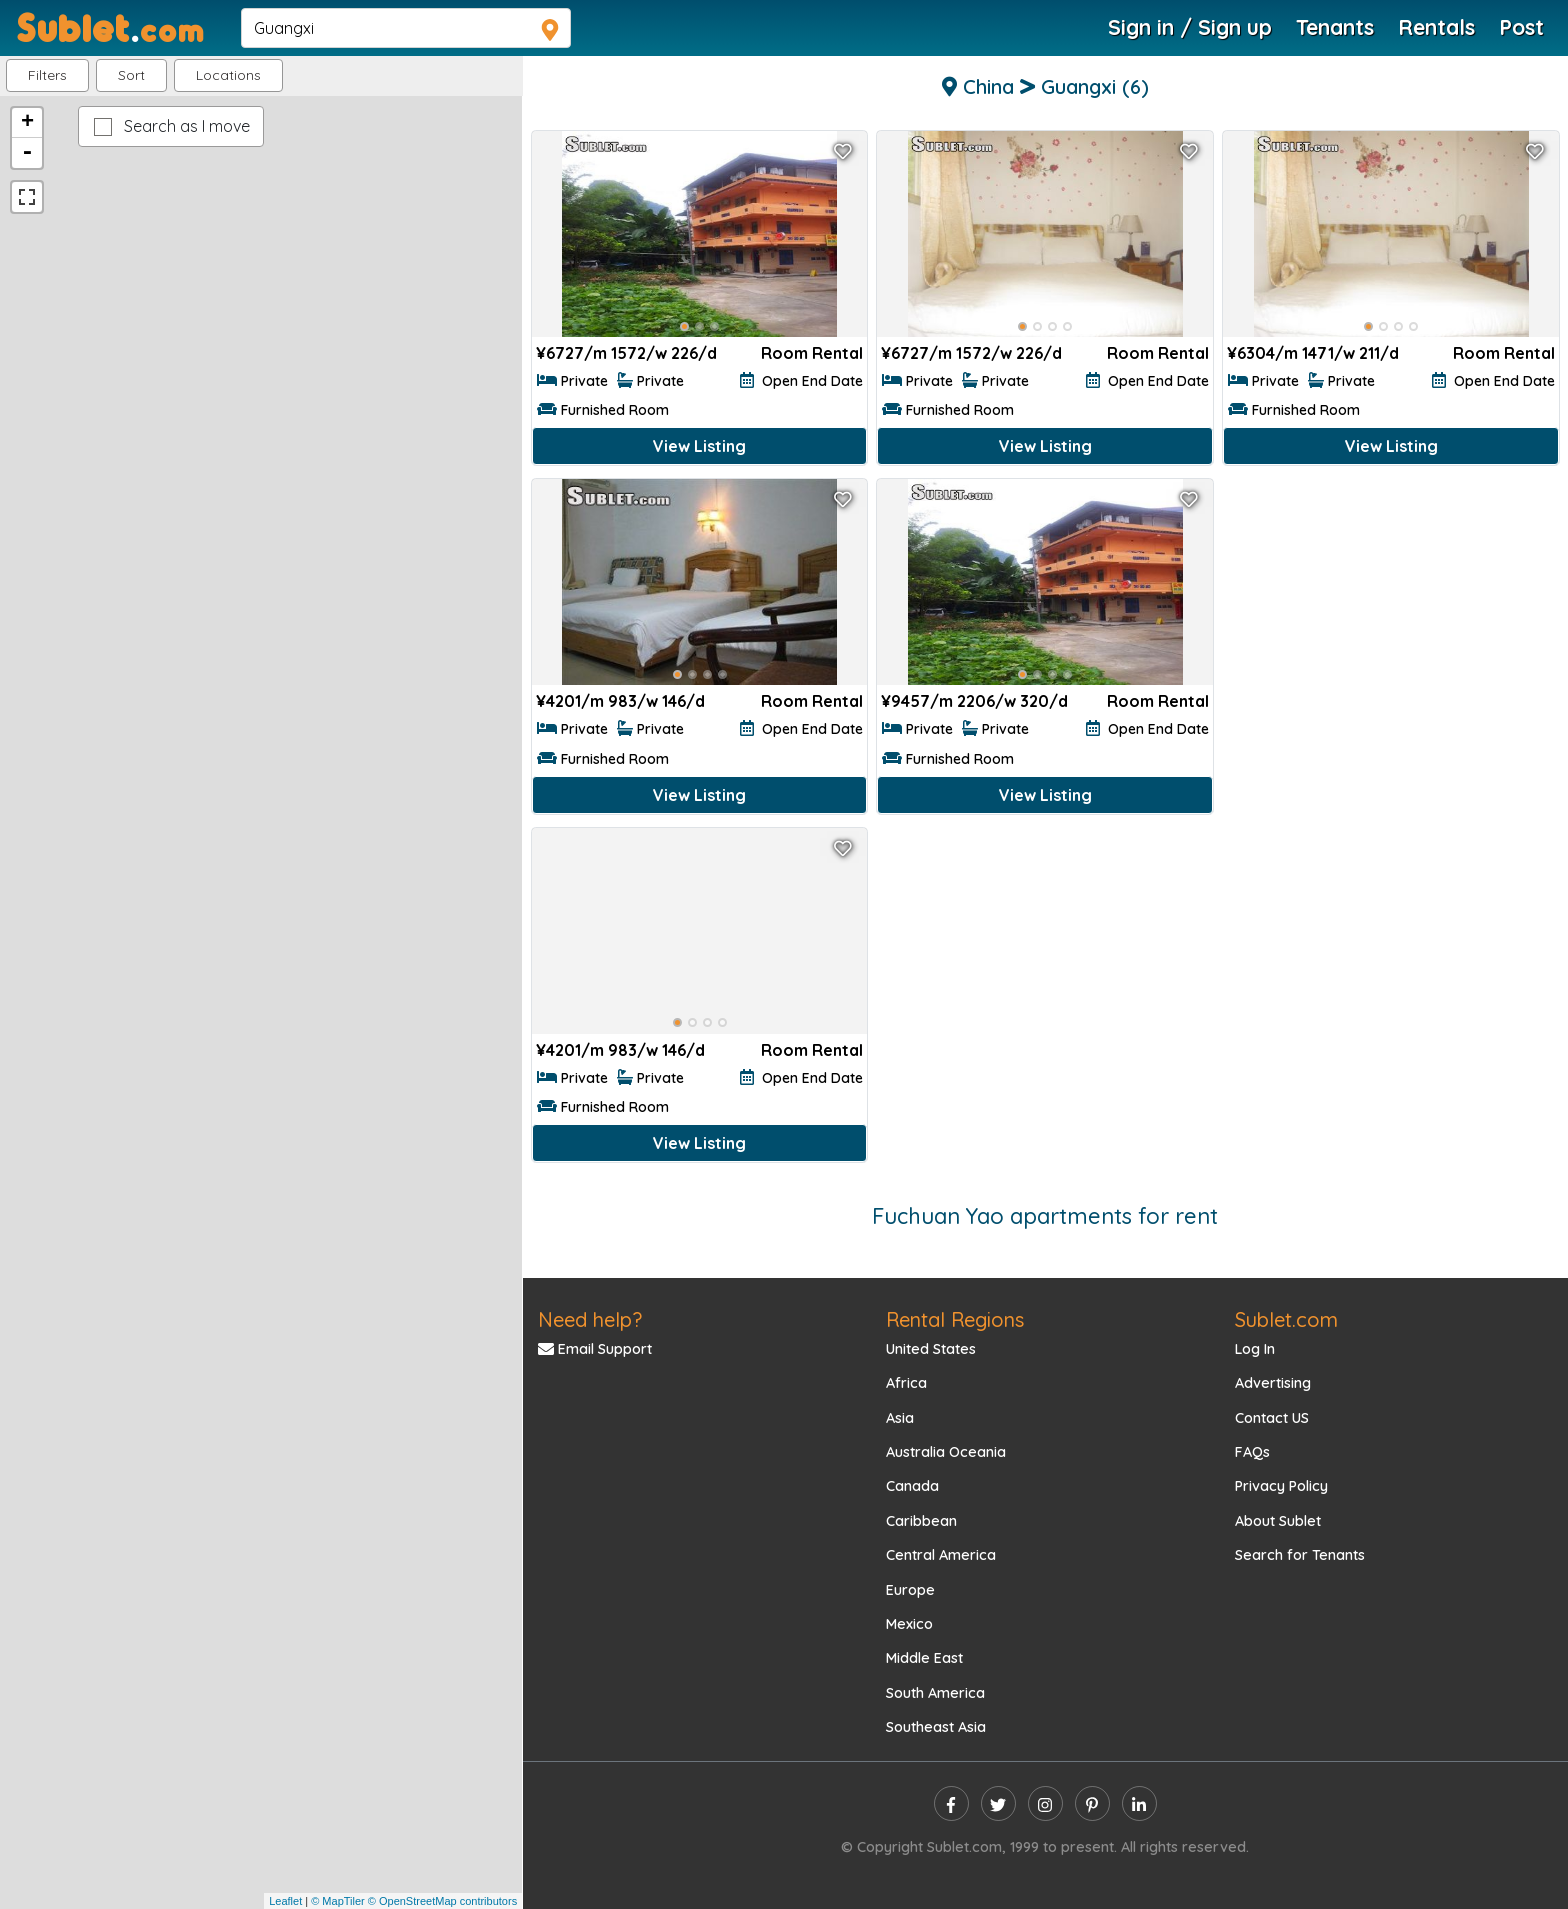 The width and height of the screenshot is (1568, 1909). What do you see at coordinates (910, 1590) in the screenshot?
I see `Europe` at bounding box center [910, 1590].